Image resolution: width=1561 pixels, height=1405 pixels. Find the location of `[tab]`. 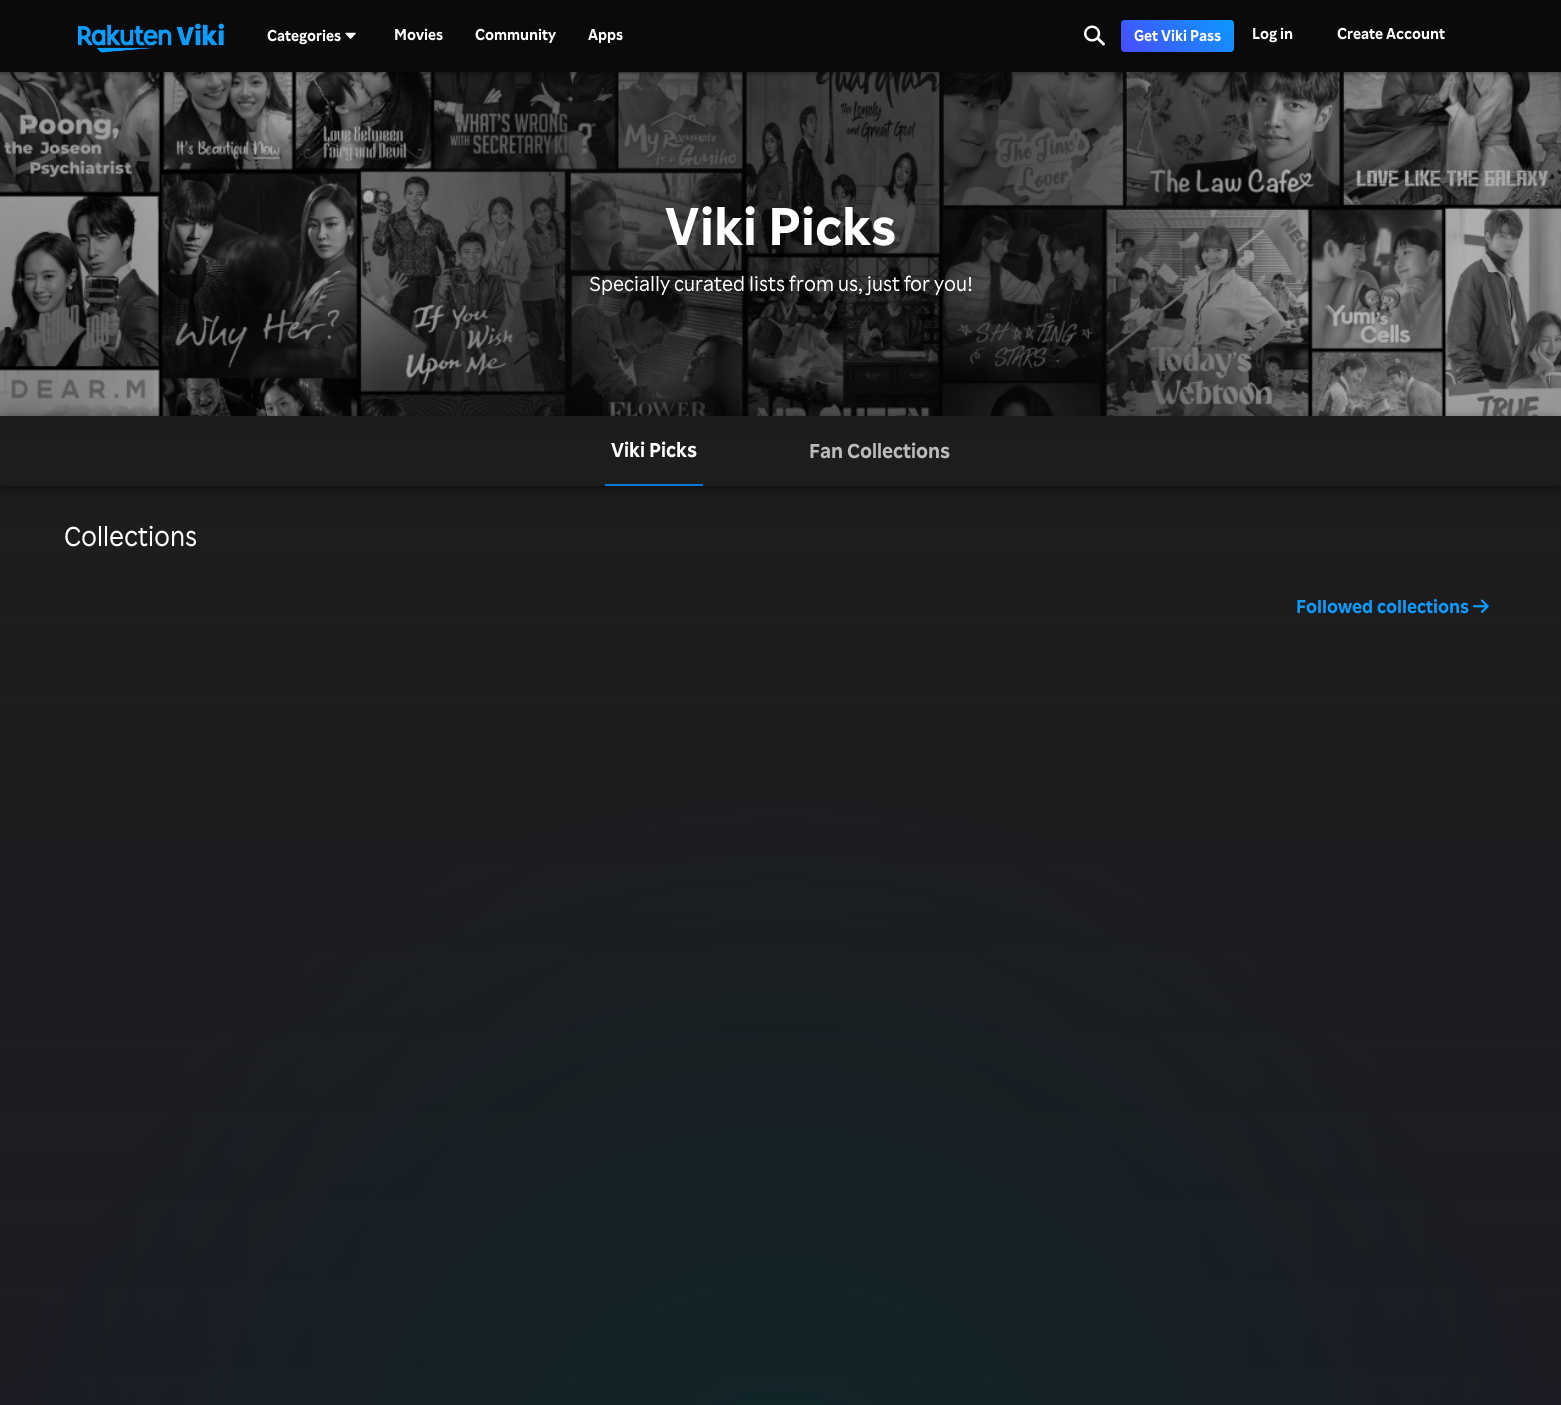

[tab] is located at coordinates (654, 451).